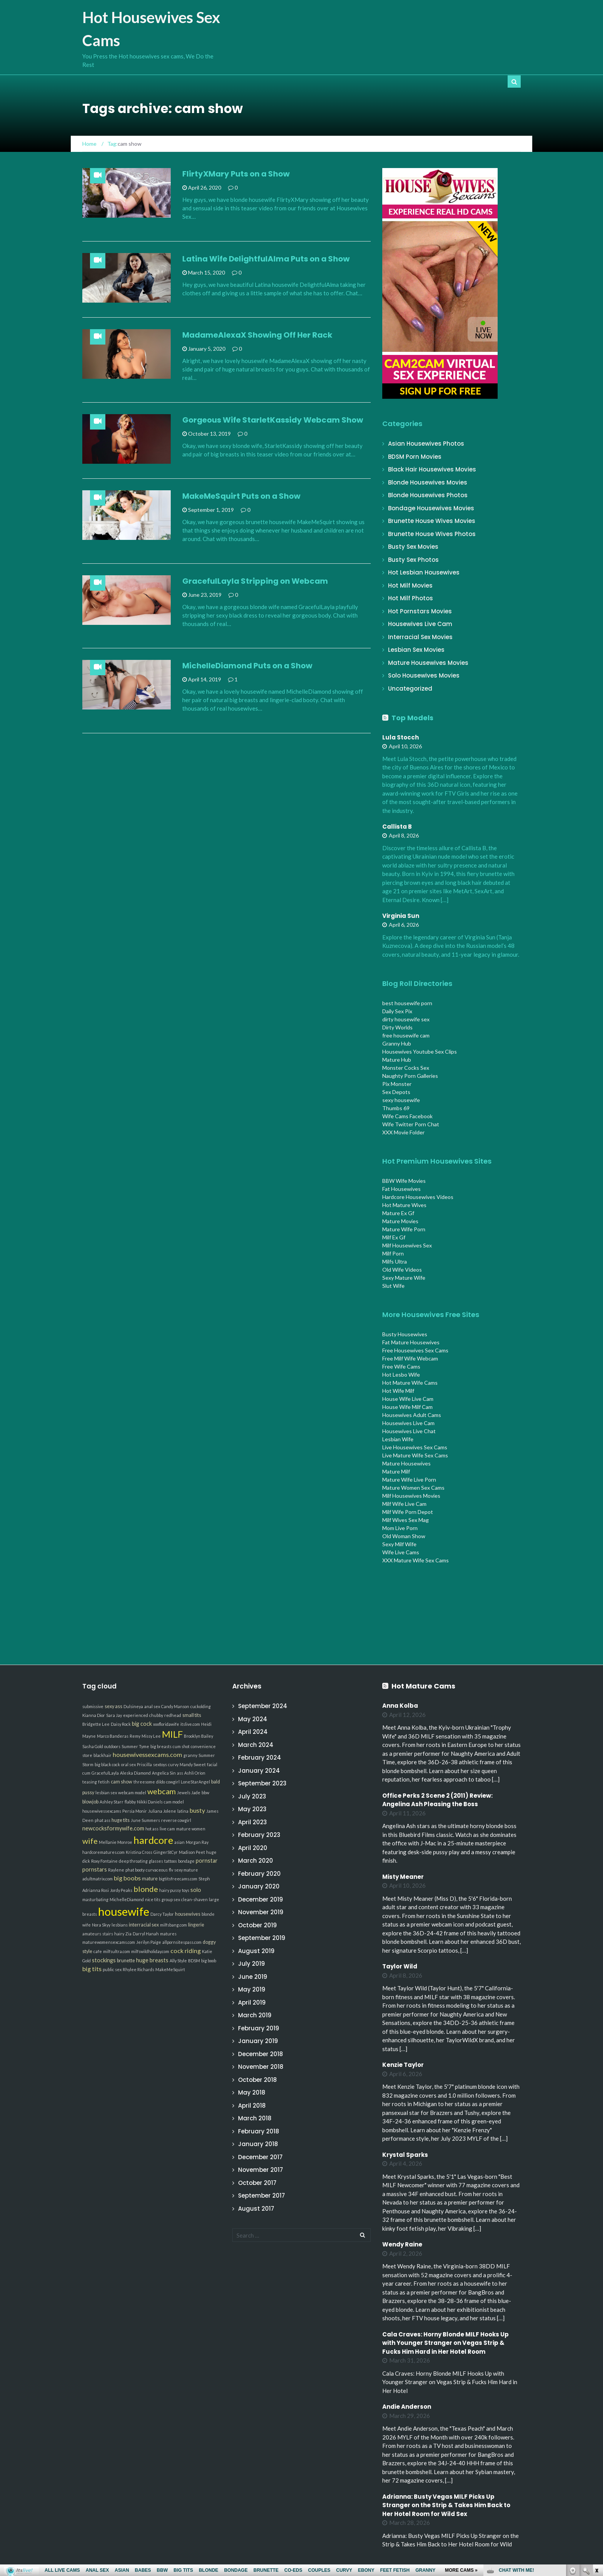  I want to click on Latina Wife DelightfulAlma Puts on a Show, so click(266, 258).